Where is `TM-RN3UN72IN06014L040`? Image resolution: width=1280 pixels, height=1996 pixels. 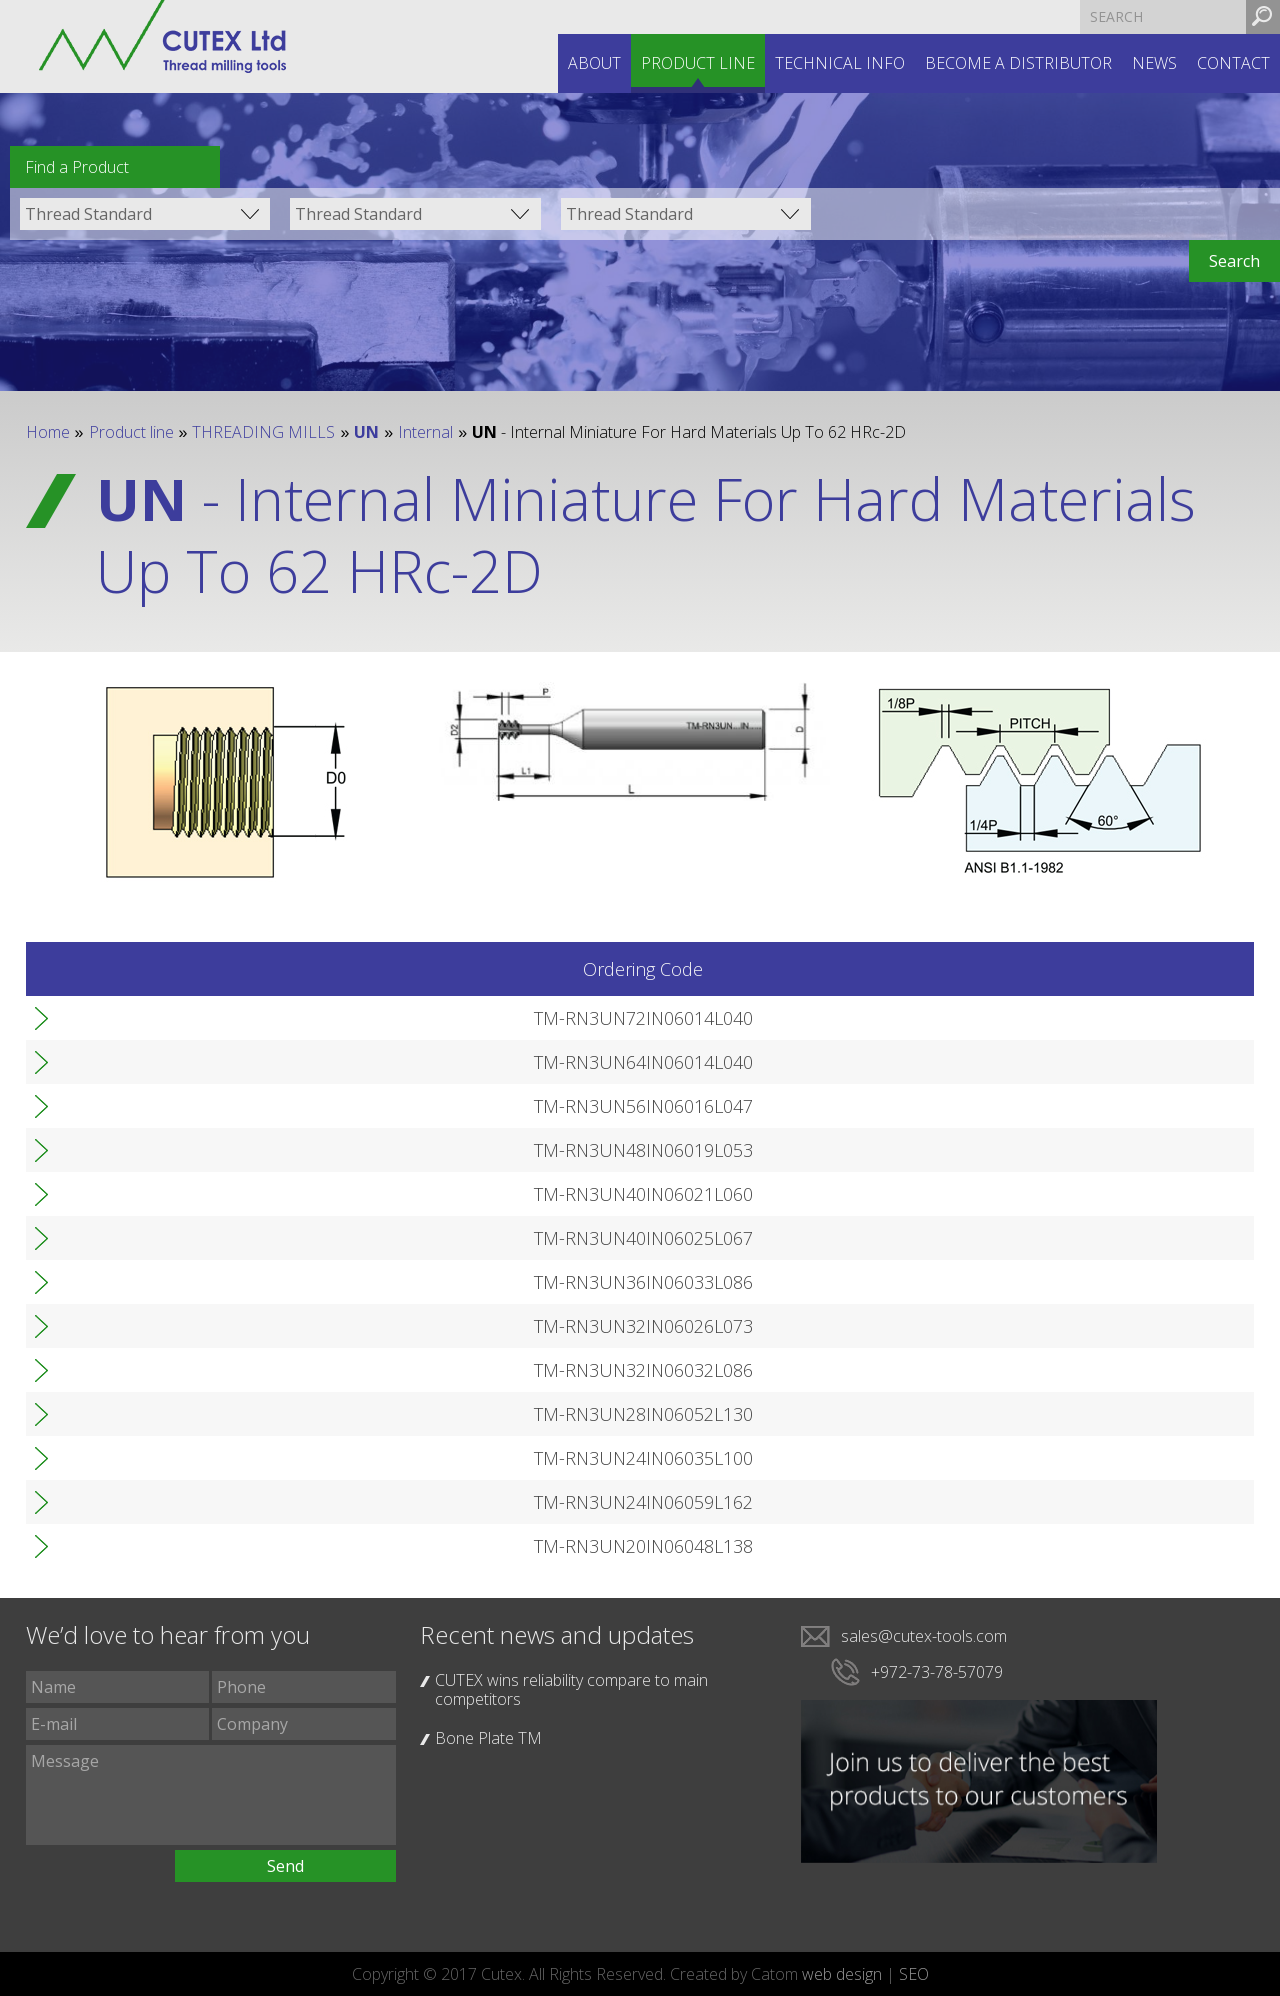 TM-RN3UN72IN06014L040 is located at coordinates (175, 1018).